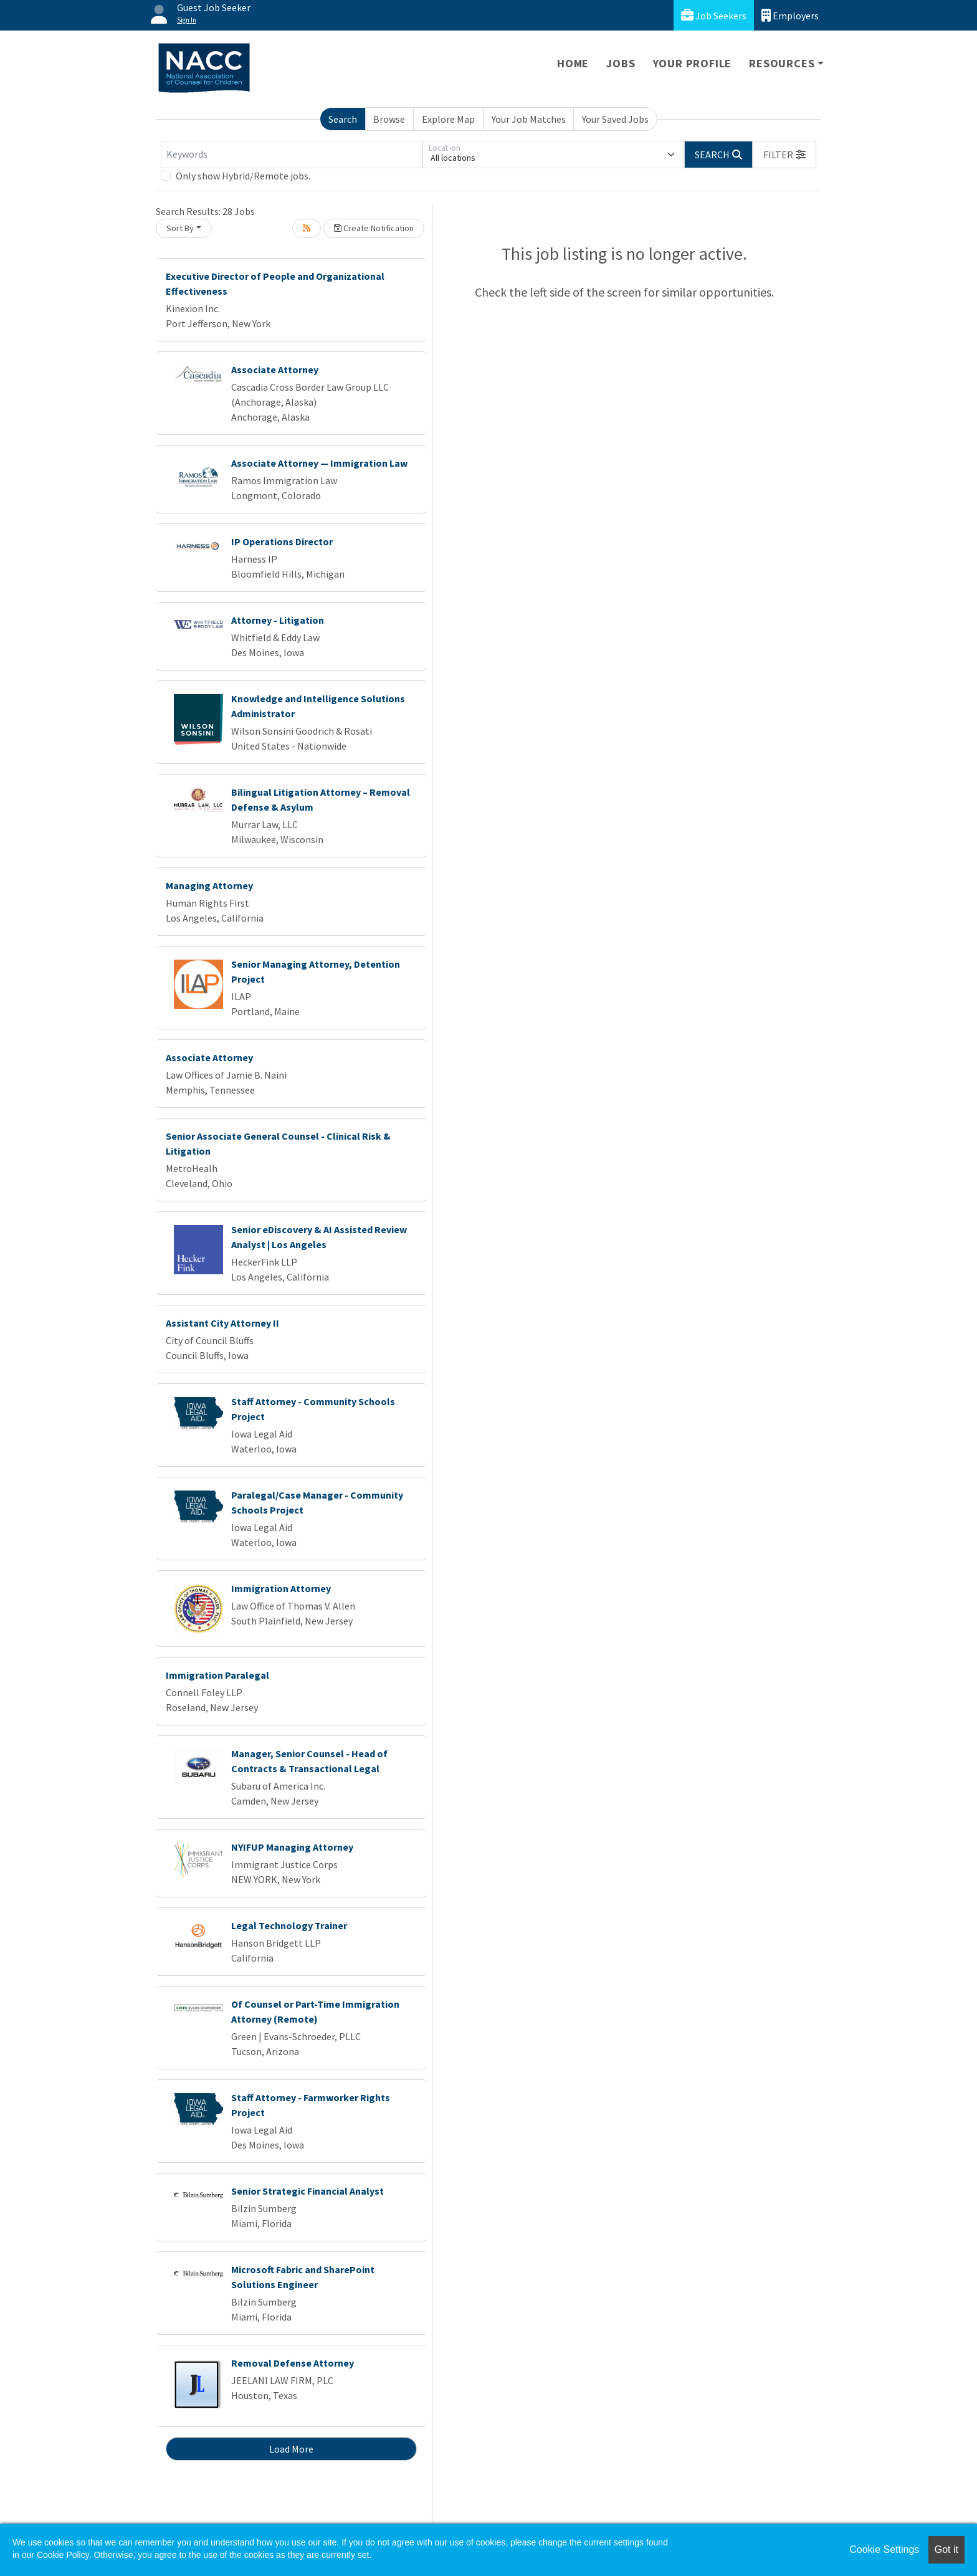 The width and height of the screenshot is (977, 2576). What do you see at coordinates (946, 2549) in the screenshot?
I see `Got it` at bounding box center [946, 2549].